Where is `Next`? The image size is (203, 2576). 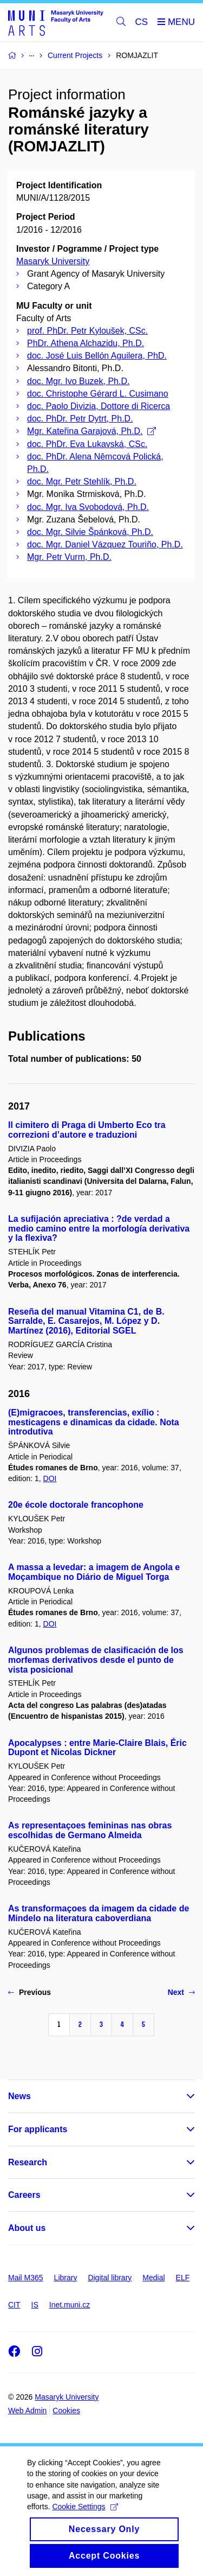
Next is located at coordinates (181, 1992).